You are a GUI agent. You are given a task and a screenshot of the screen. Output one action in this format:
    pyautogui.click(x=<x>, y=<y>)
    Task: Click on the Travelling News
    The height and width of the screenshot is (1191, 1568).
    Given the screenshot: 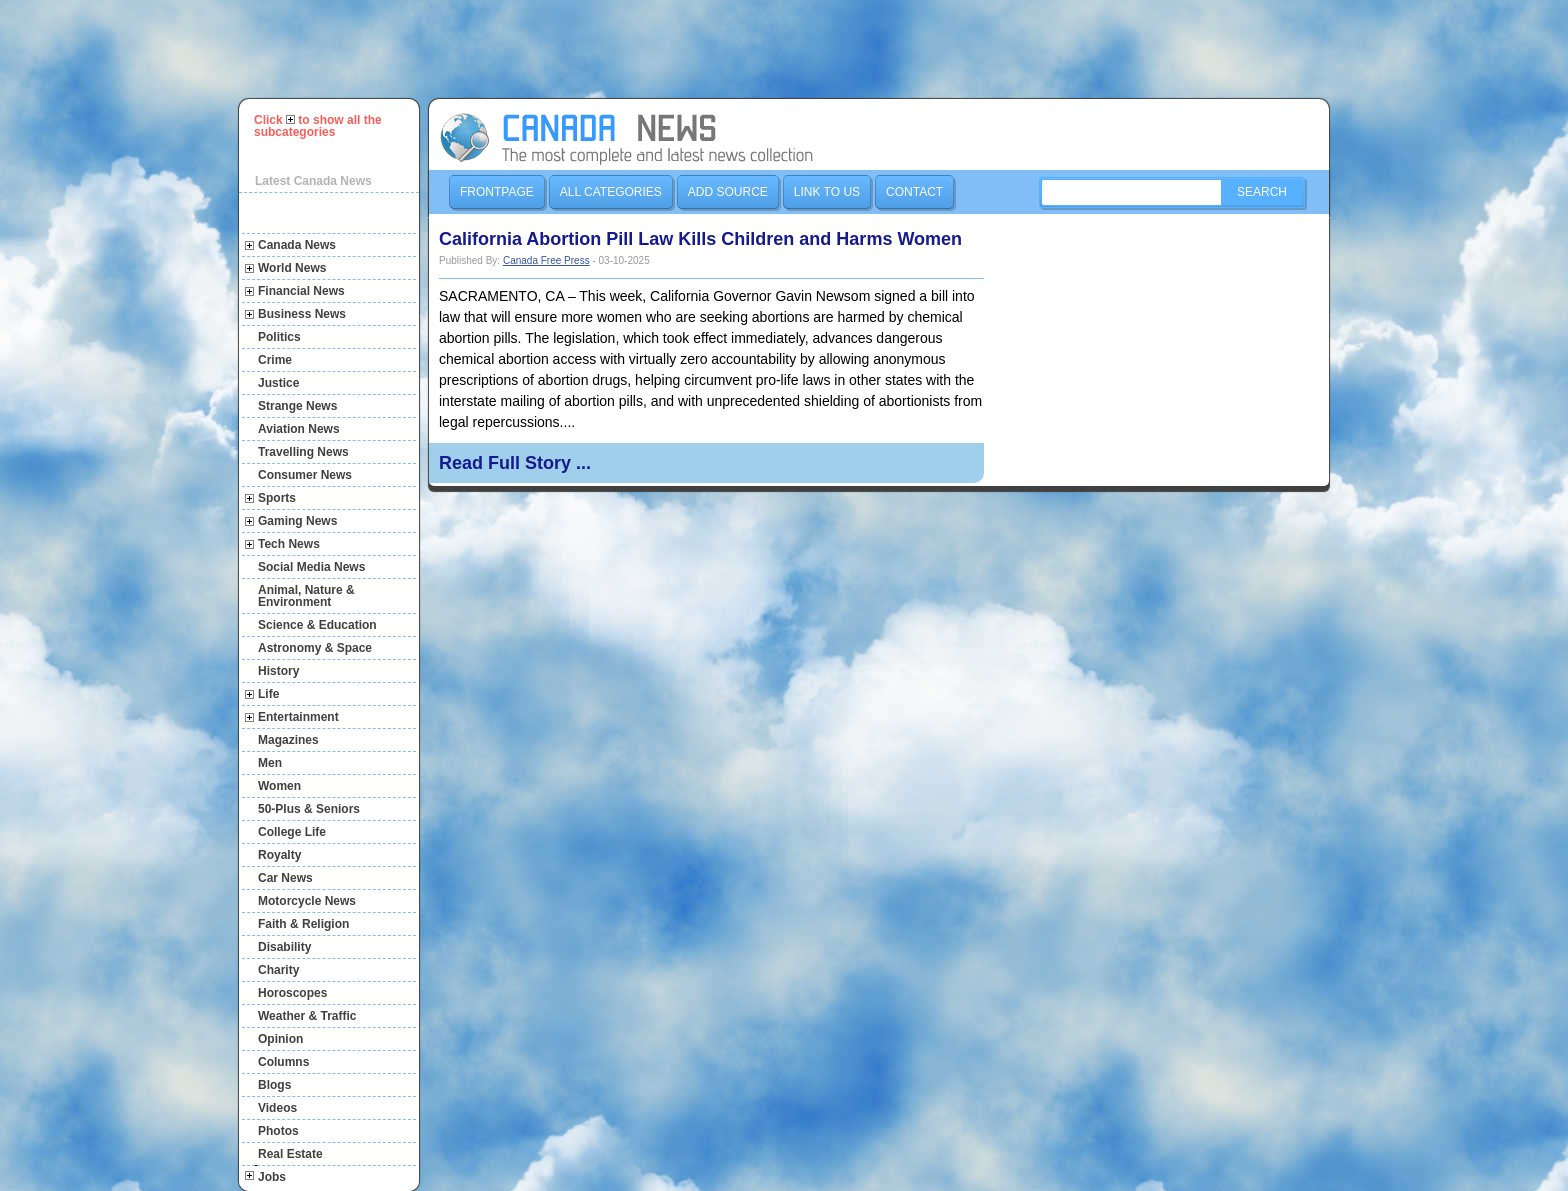 What is the action you would take?
    pyautogui.click(x=303, y=452)
    